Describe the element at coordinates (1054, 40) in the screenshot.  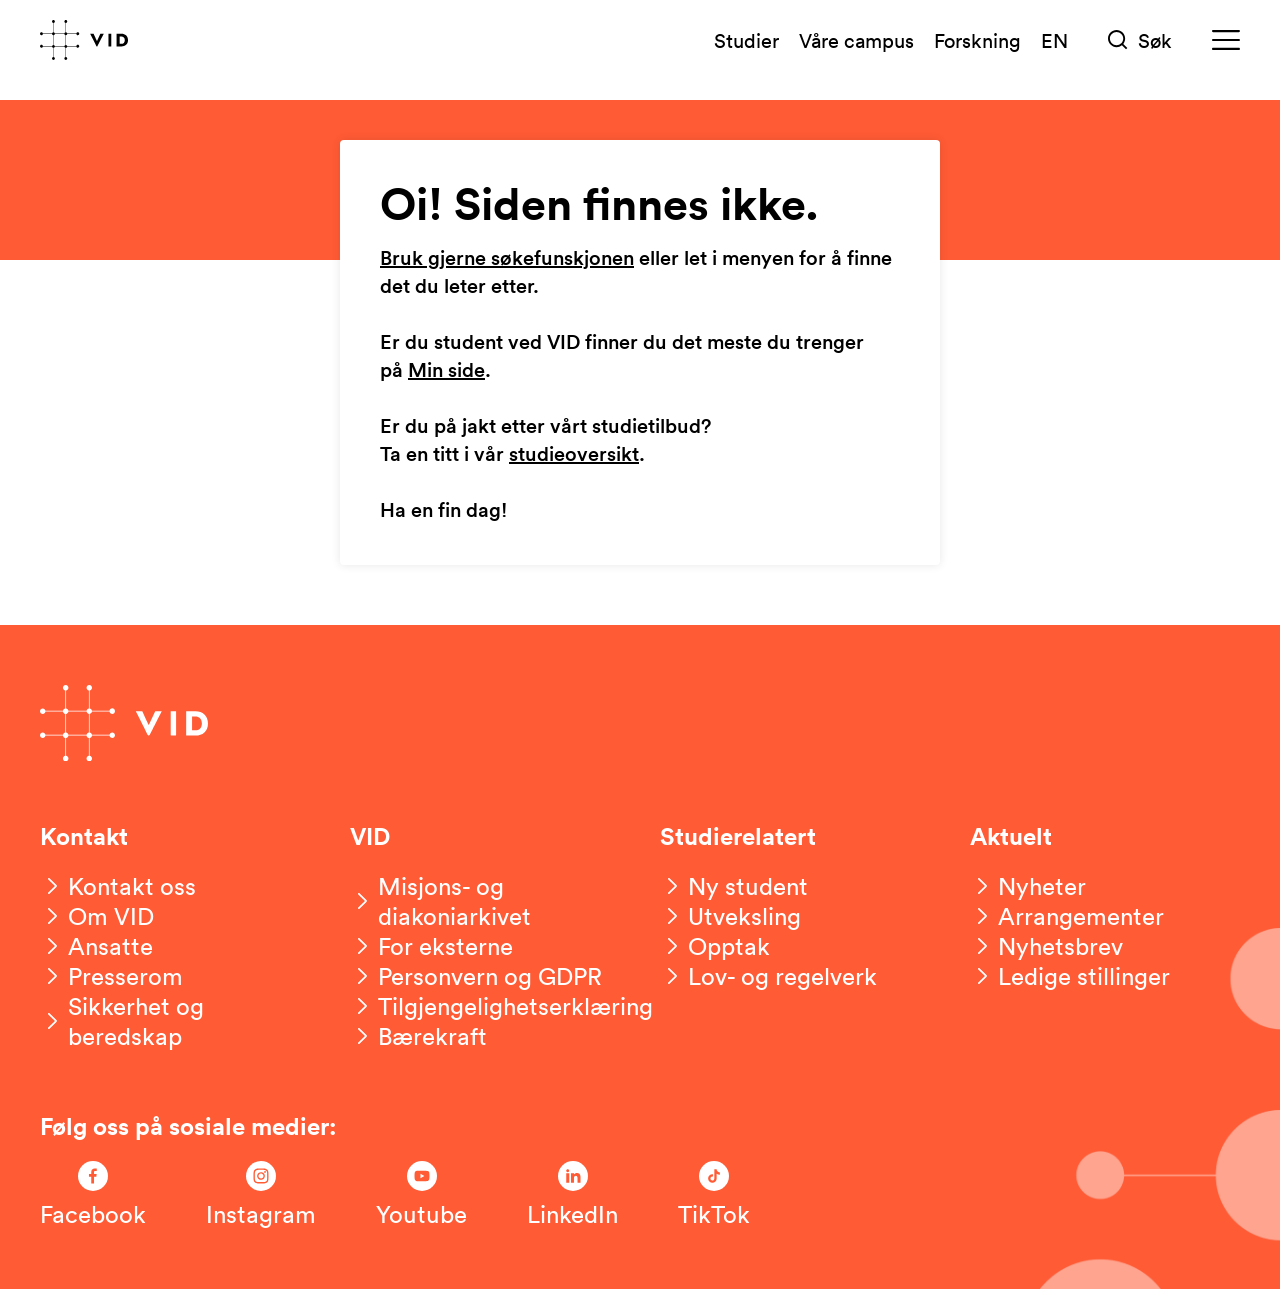
I see `EN [English version]` at that location.